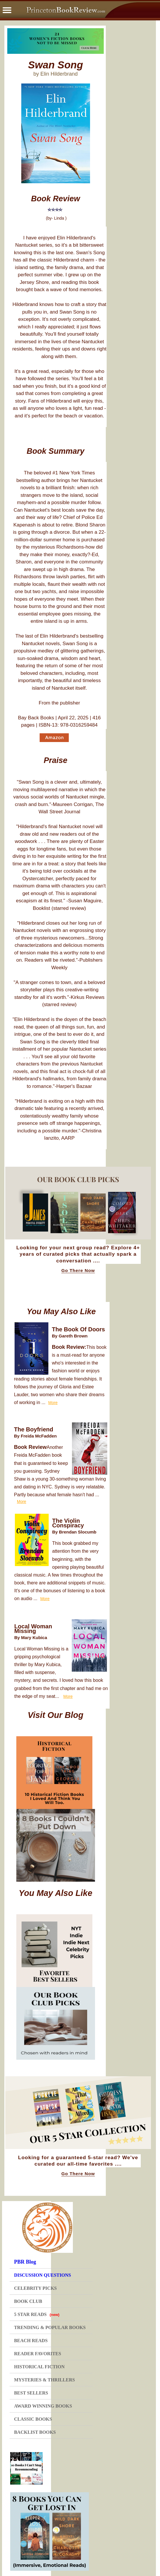 The height and width of the screenshot is (2576, 160). Describe the element at coordinates (33, 2419) in the screenshot. I see `CLASSIC BOOKS` at that location.